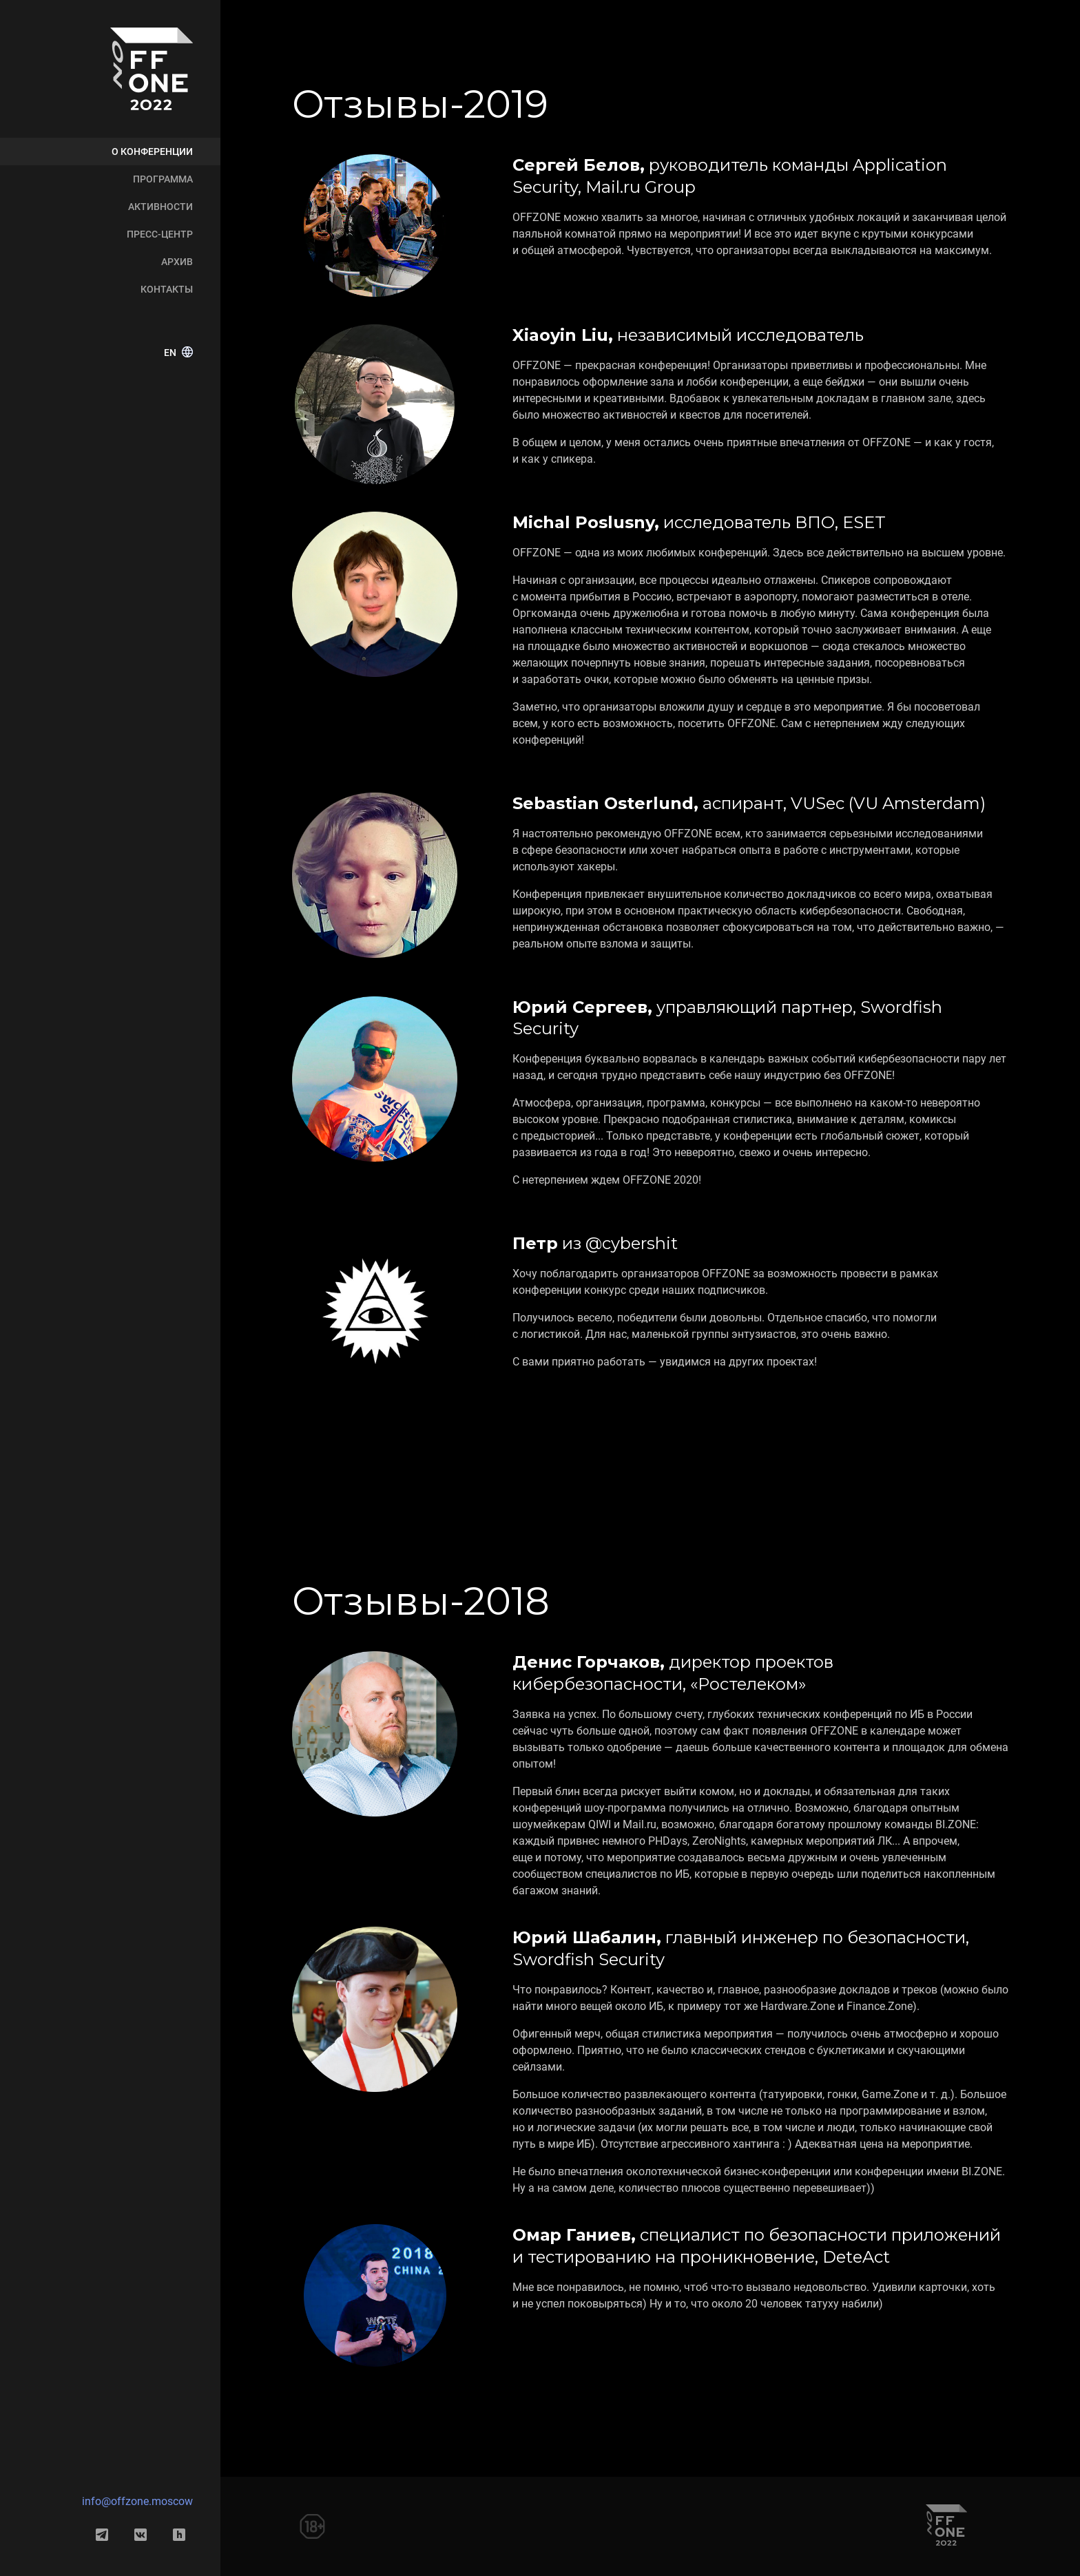  I want to click on Контакты, so click(167, 289).